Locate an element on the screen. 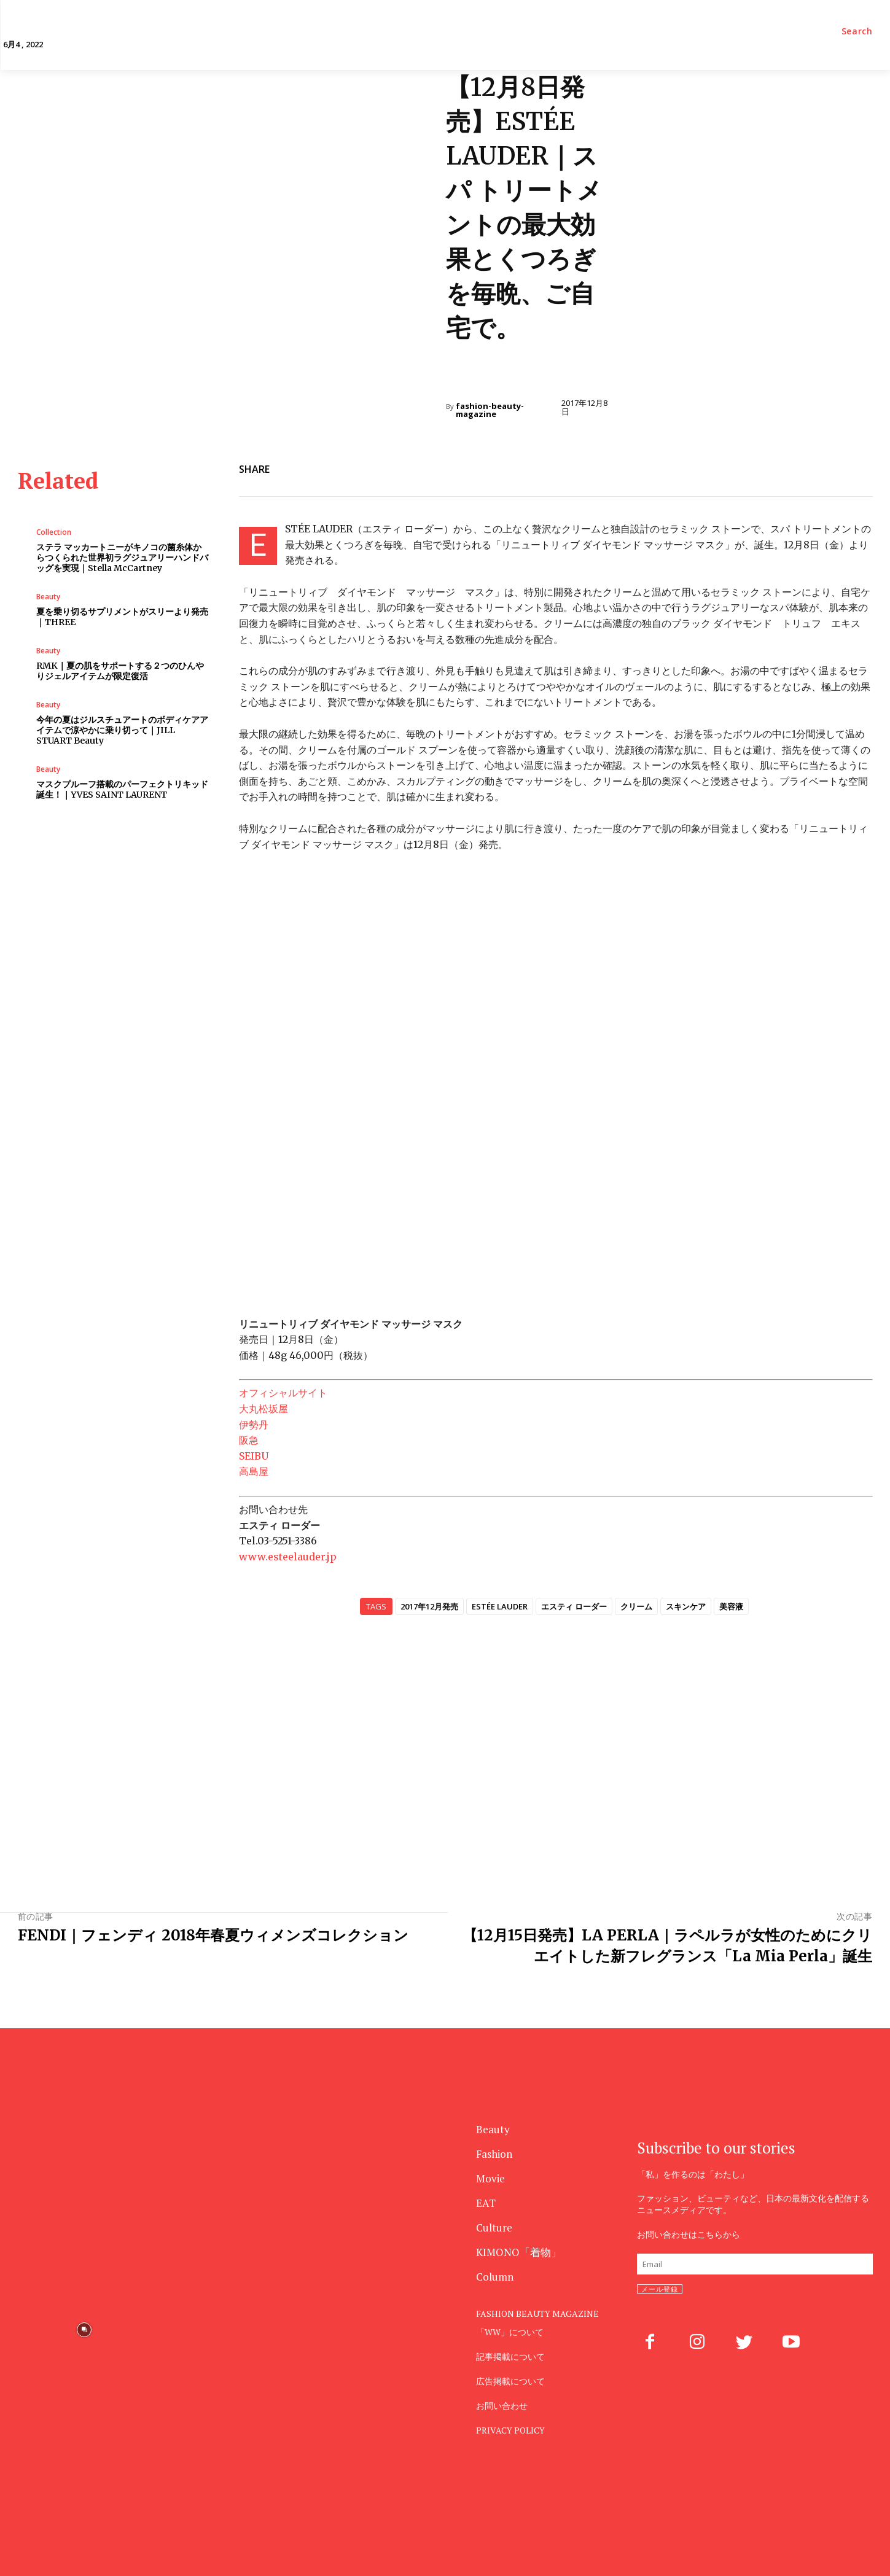 This screenshot has width=890, height=2576. スキンケア is located at coordinates (686, 1606).